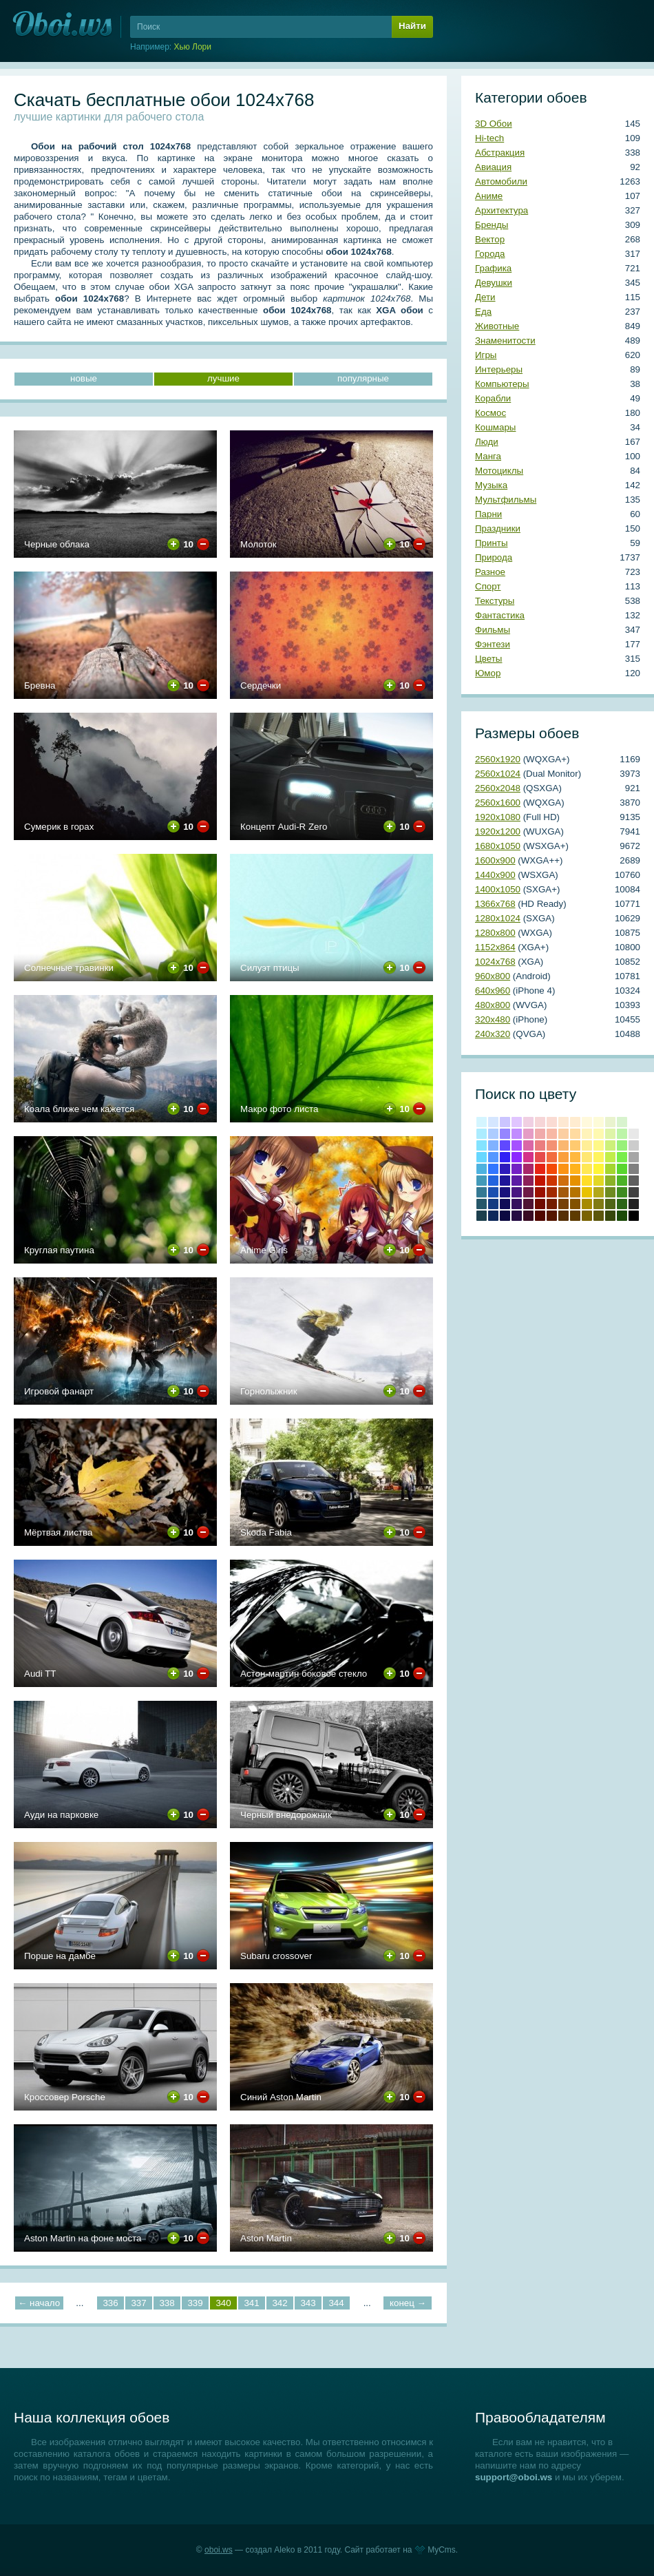  Describe the element at coordinates (501, 210) in the screenshot. I see `Архитектура` at that location.